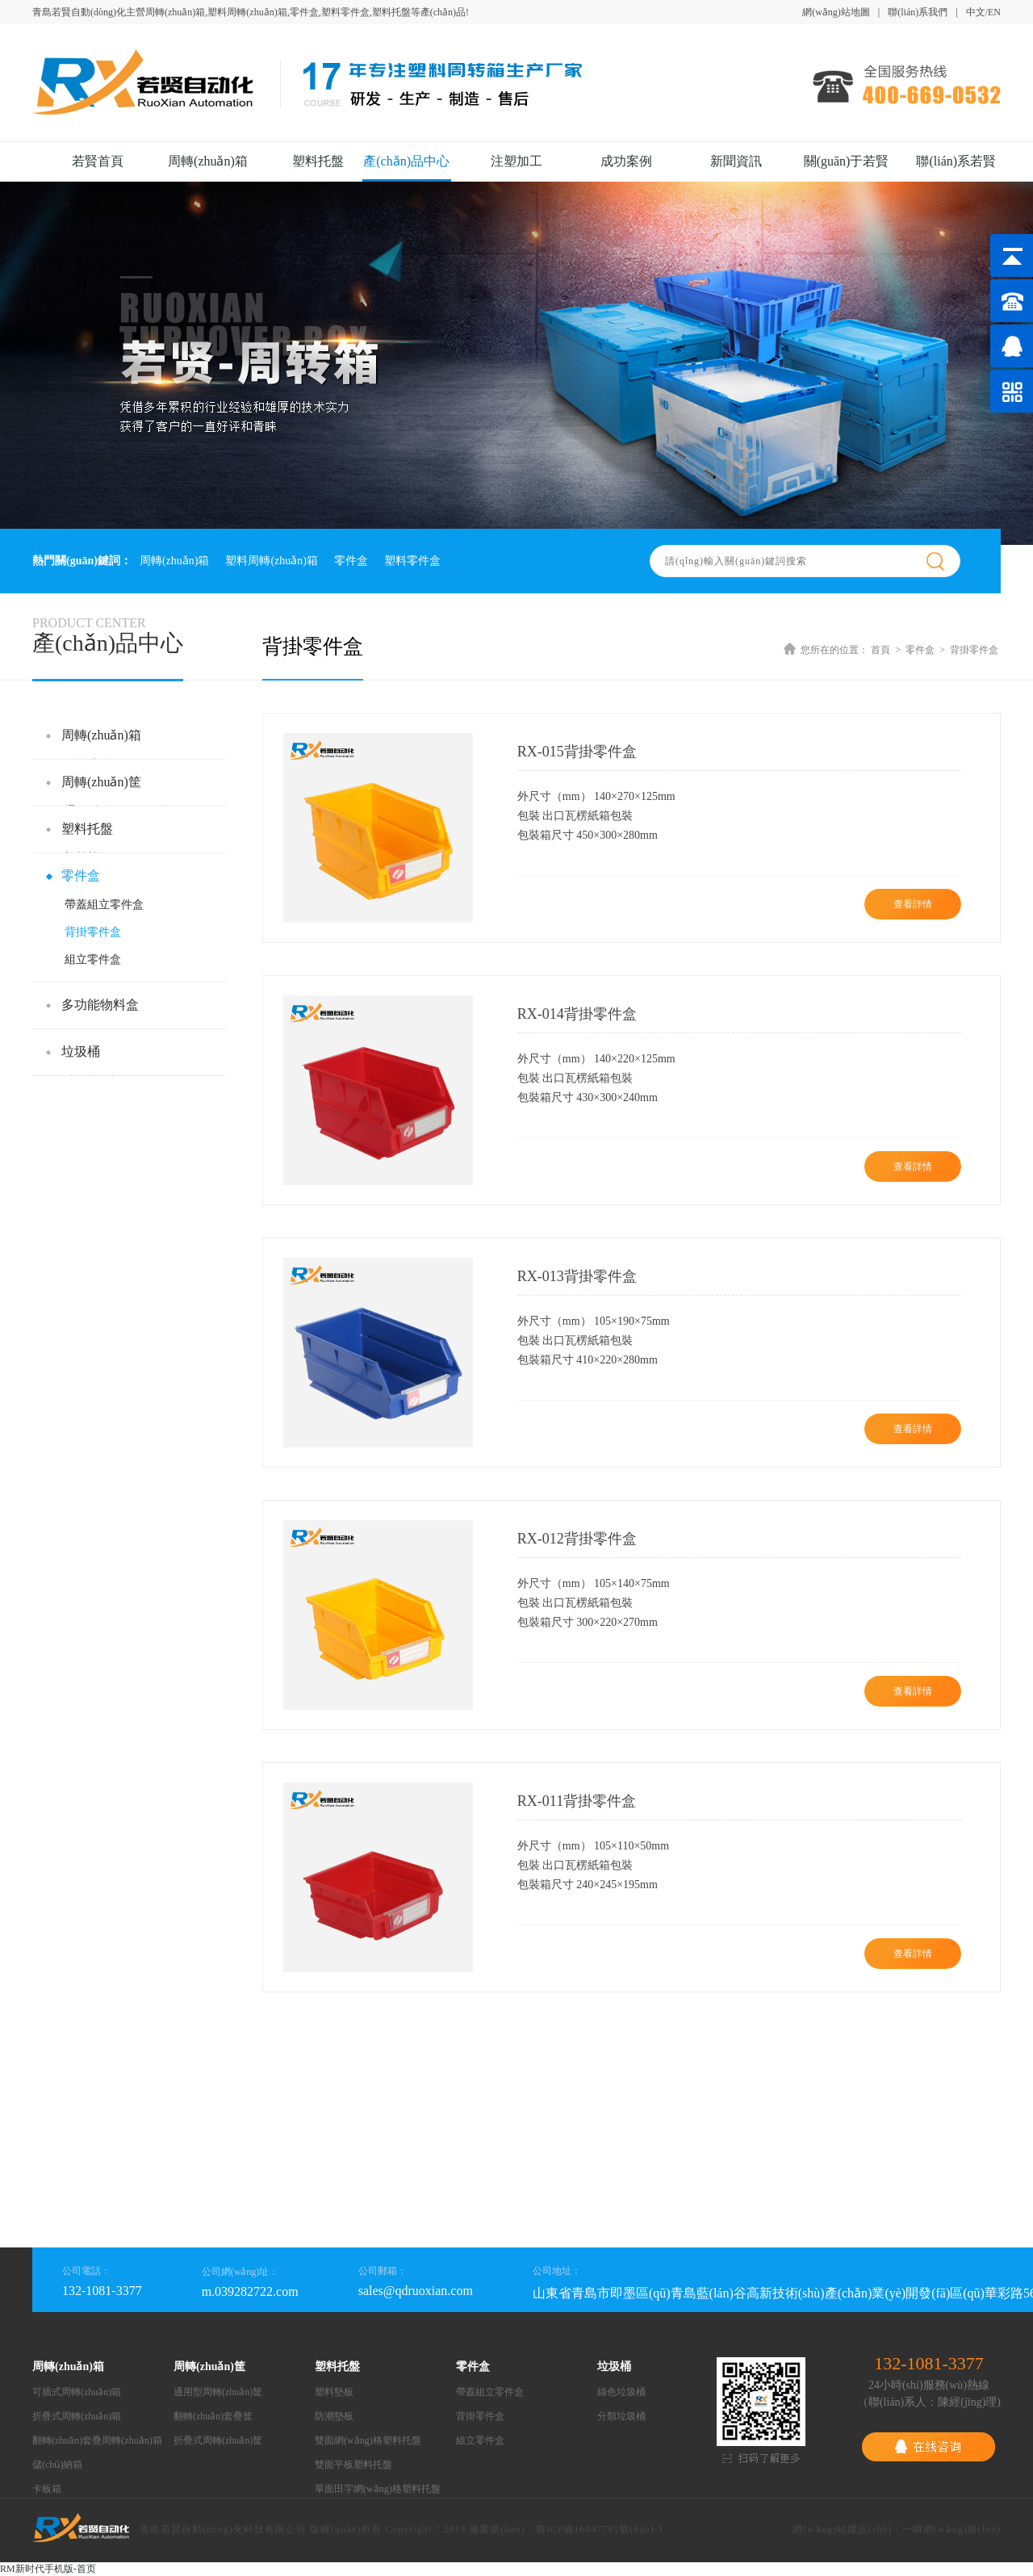 The width and height of the screenshot is (1033, 2576). I want to click on 周轉(zhuǎn)筐, so click(101, 782).